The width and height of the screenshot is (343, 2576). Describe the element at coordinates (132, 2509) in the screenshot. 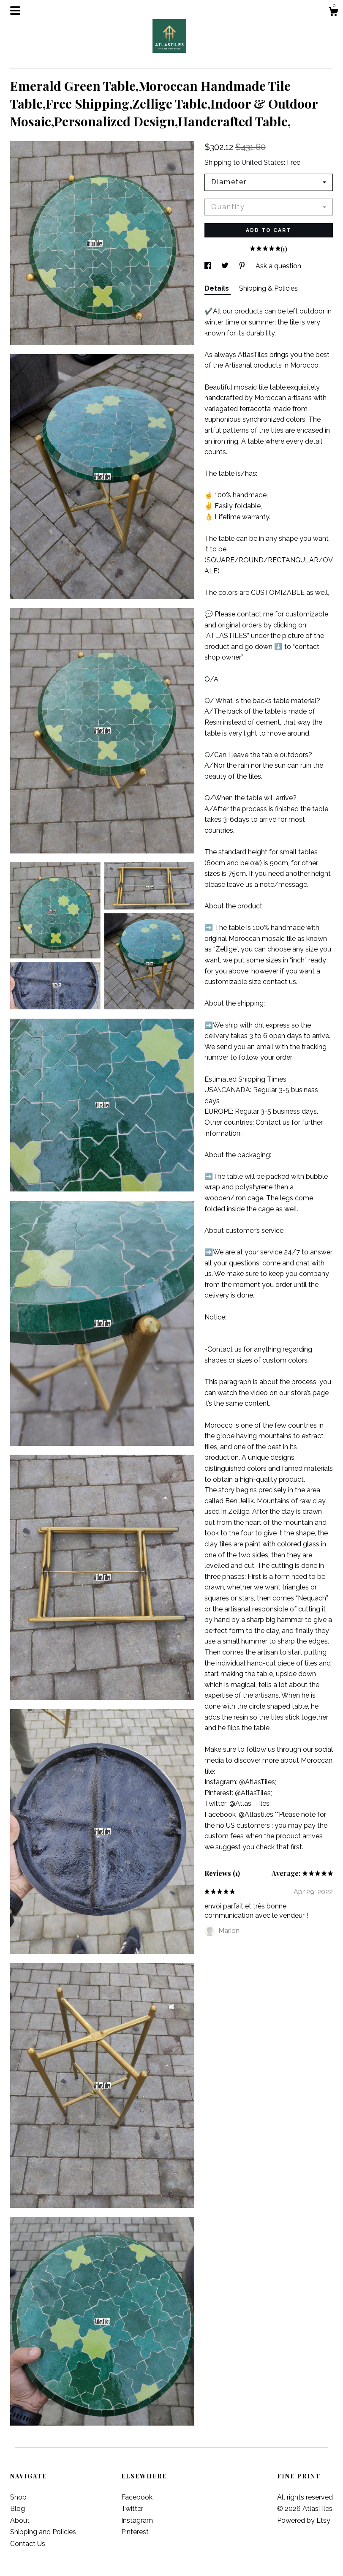

I see `Twitter` at that location.